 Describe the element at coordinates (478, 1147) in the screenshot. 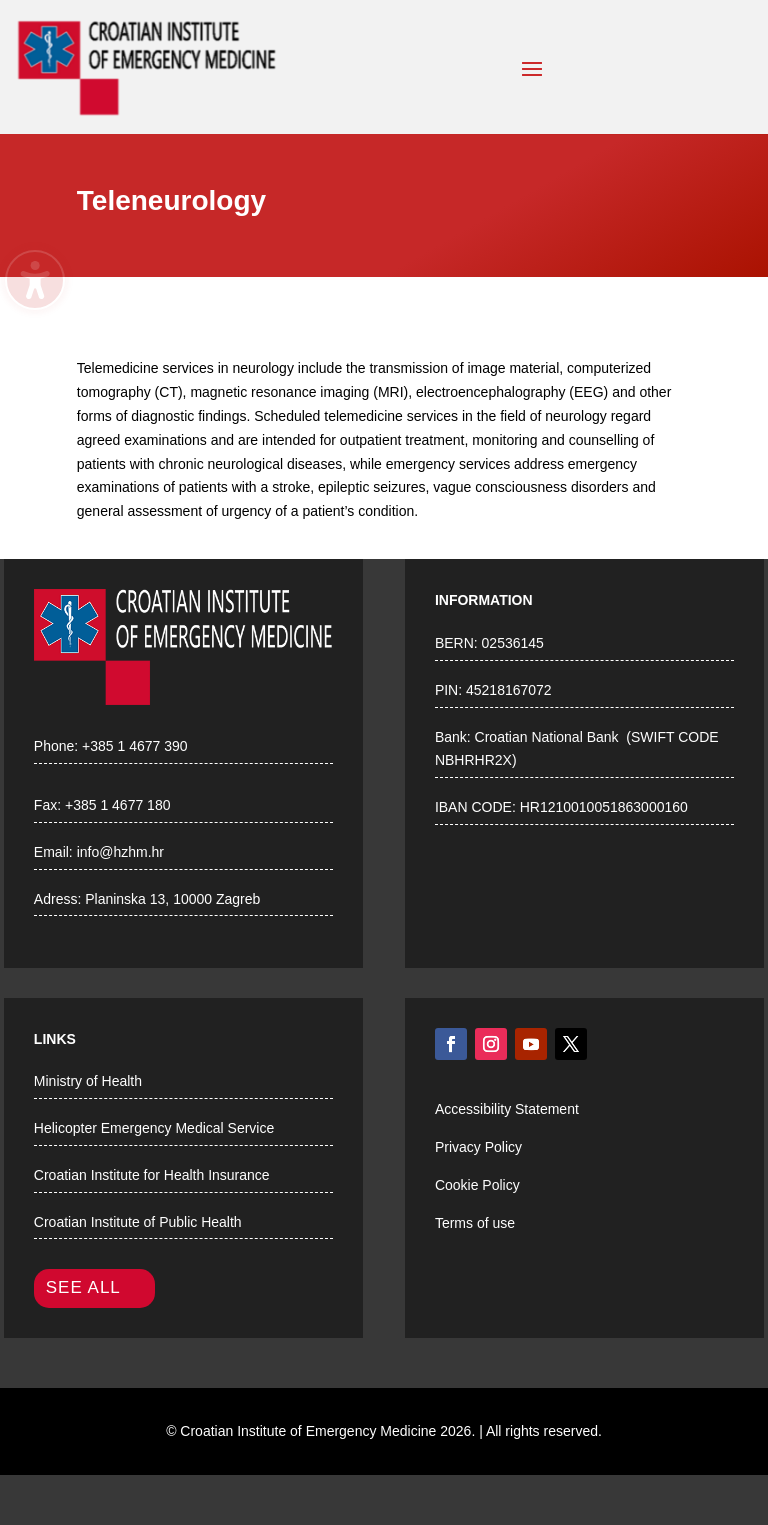

I see `Privacy Policy` at that location.